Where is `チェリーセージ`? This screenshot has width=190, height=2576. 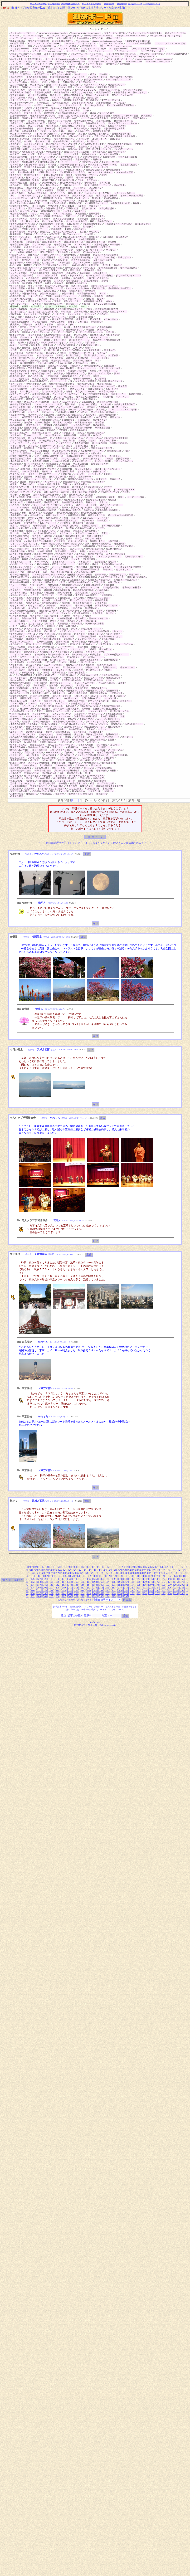 チェリーセージ is located at coordinates (37, 649).